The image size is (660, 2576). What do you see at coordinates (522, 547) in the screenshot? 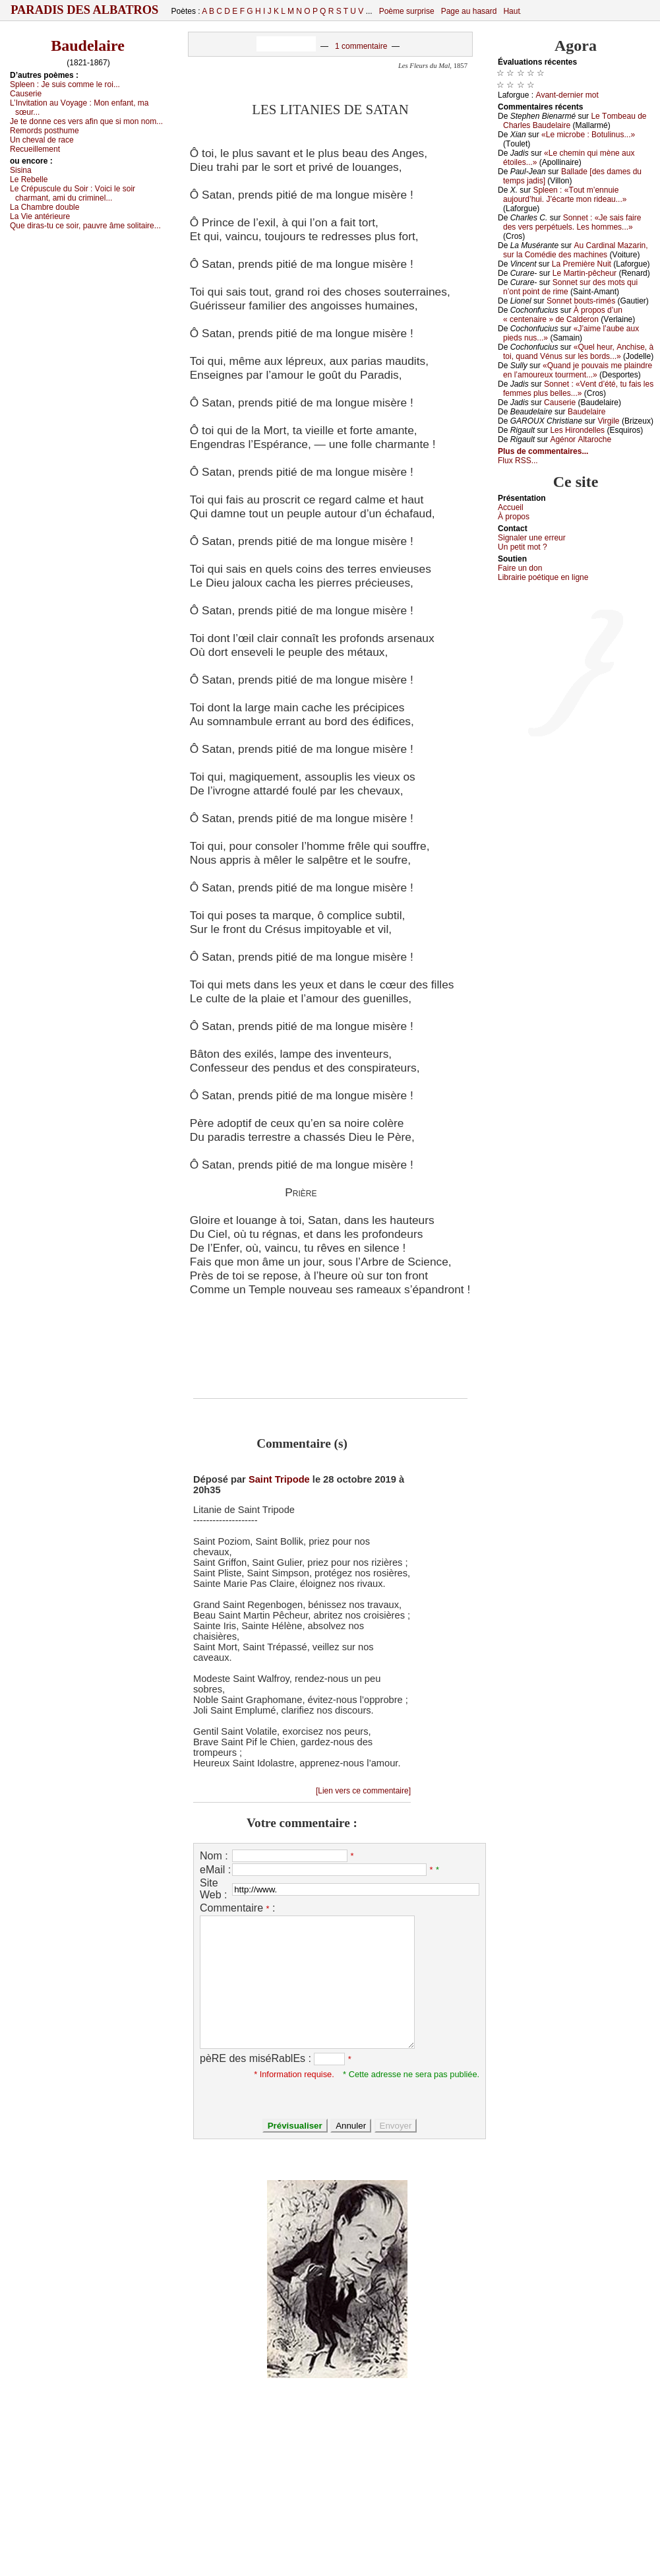
I see `Un pеtit mоt ?` at bounding box center [522, 547].